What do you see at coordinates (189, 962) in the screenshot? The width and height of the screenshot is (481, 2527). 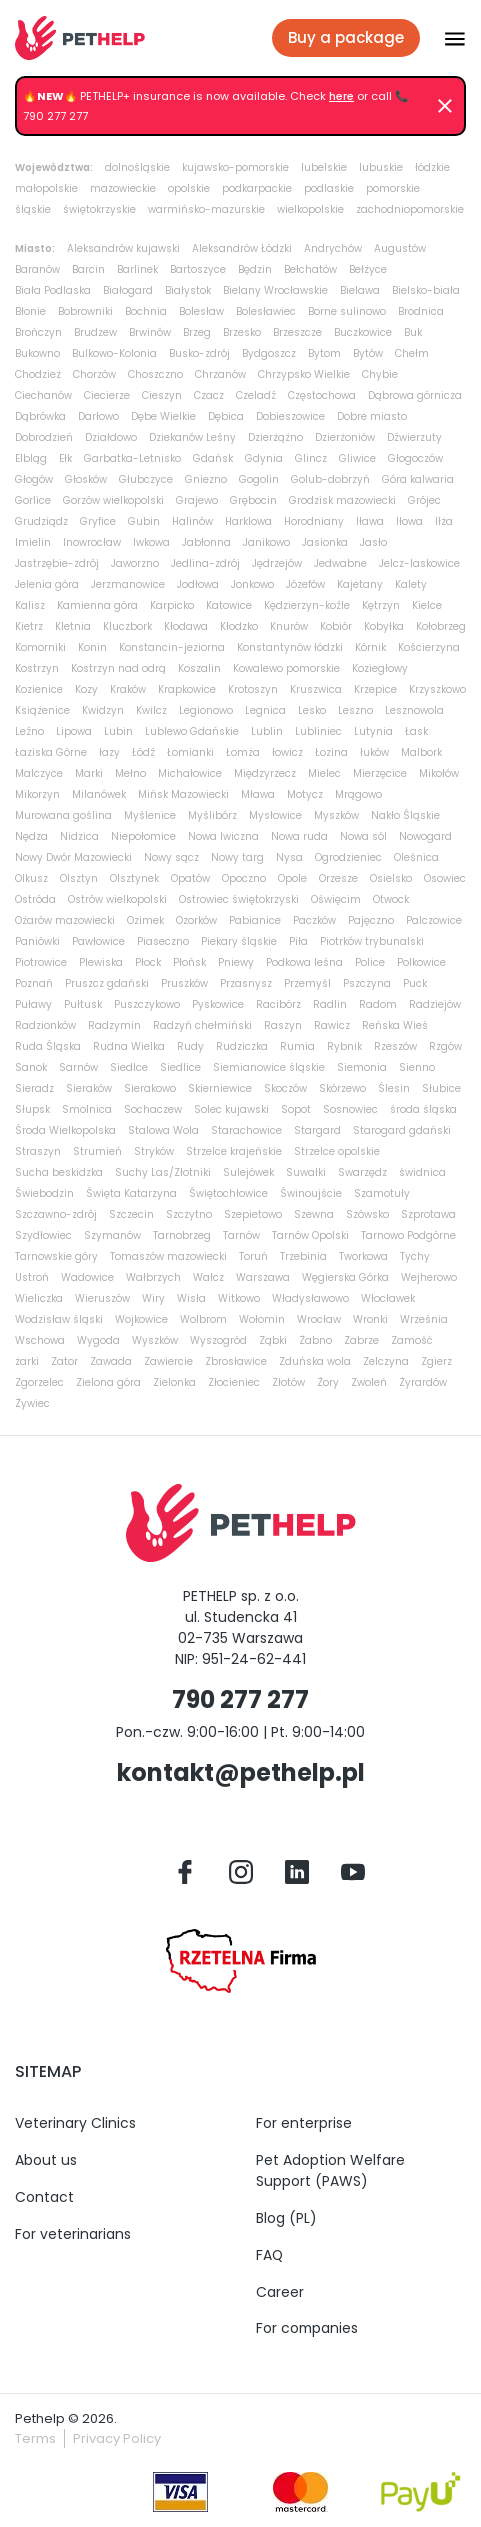 I see `Płońsk` at bounding box center [189, 962].